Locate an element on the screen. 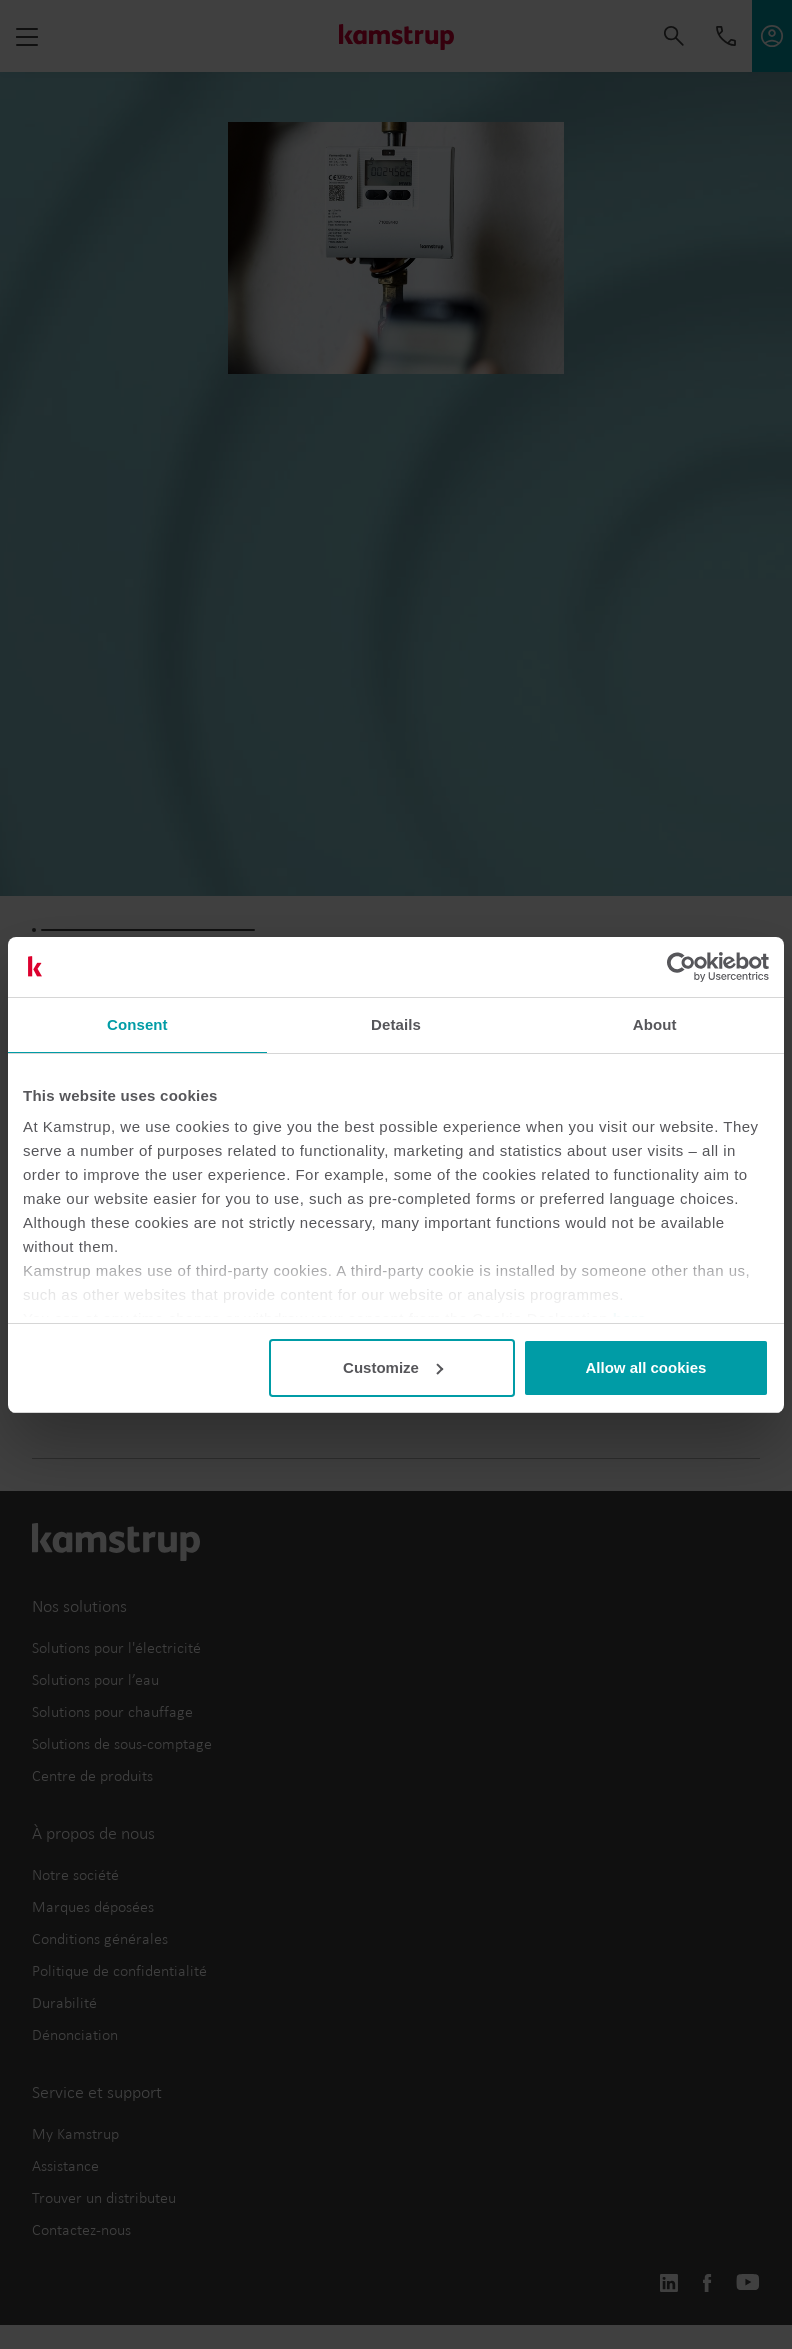 The height and width of the screenshot is (2349, 792). [Cookiebot by Usercentrics - opens in a new window] is located at coordinates (681, 967).